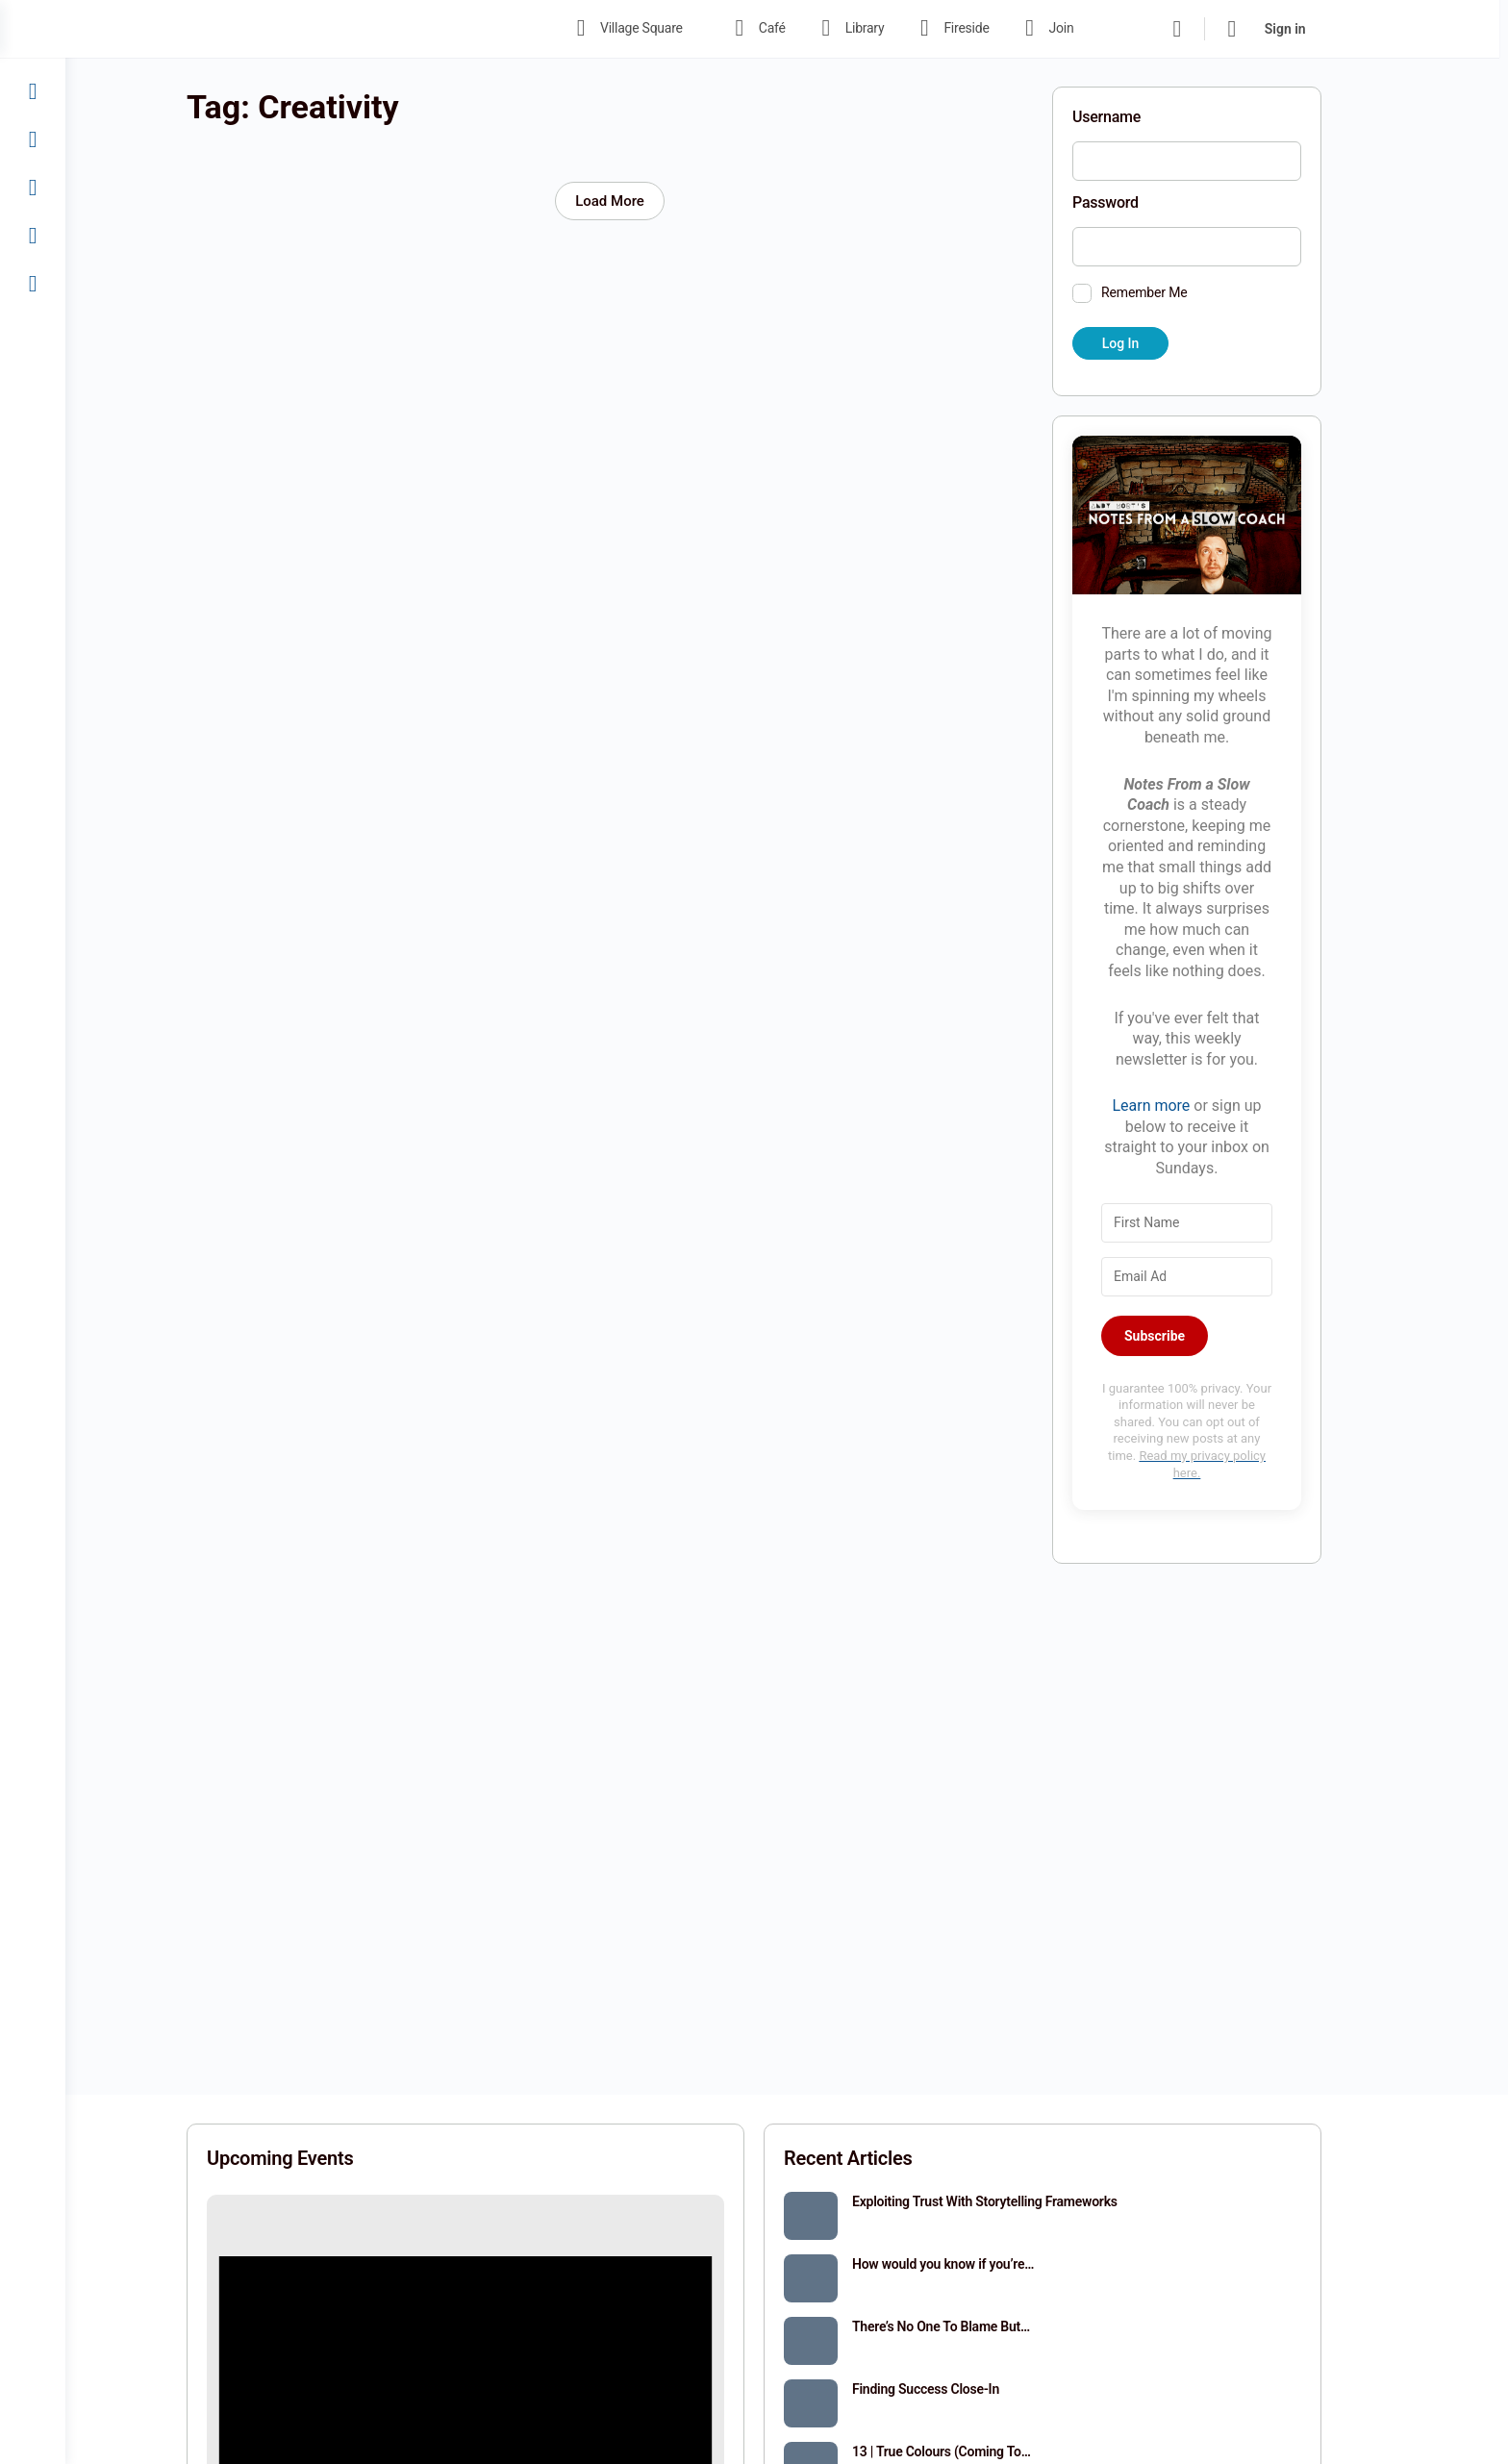 This screenshot has width=1508, height=2464. I want to click on Learn more, so click(1183, 1105).